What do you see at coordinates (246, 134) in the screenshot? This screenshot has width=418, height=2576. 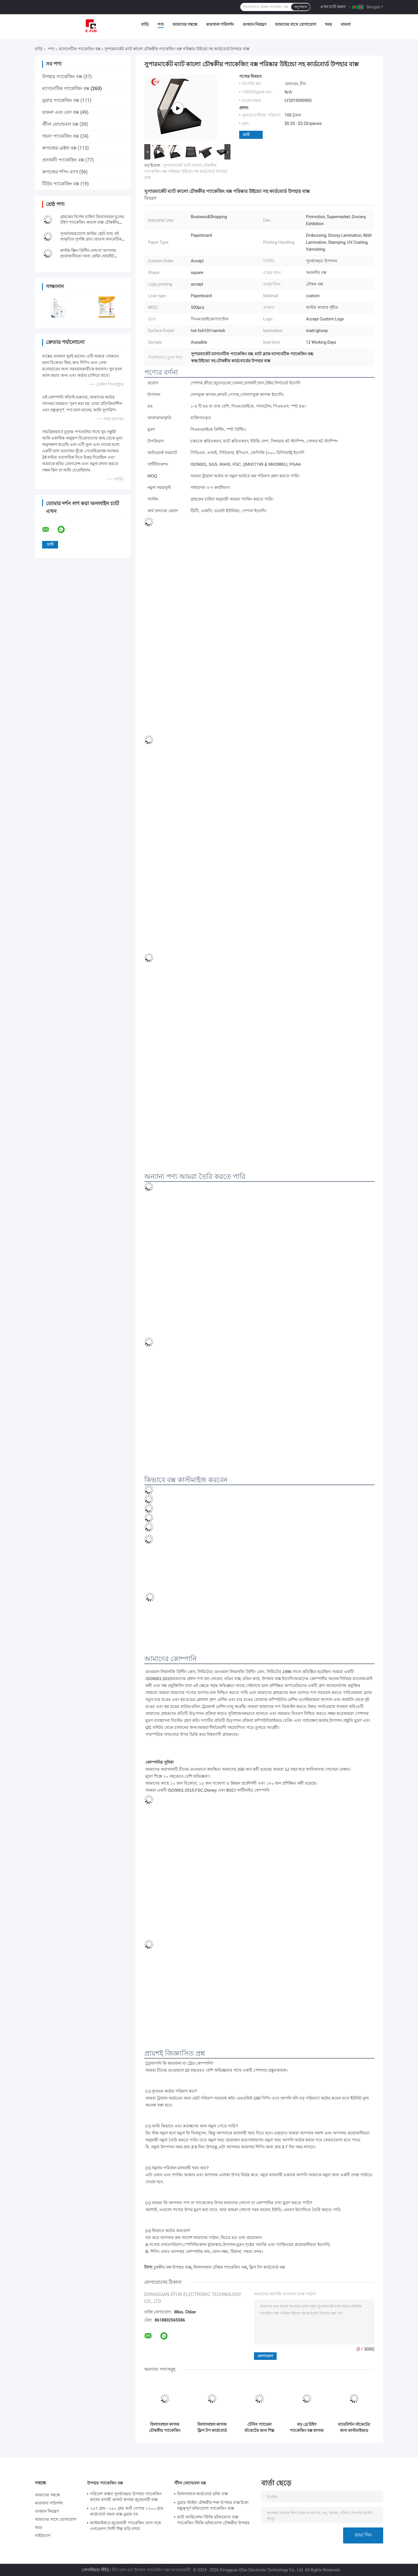 I see `চ্যাট` at bounding box center [246, 134].